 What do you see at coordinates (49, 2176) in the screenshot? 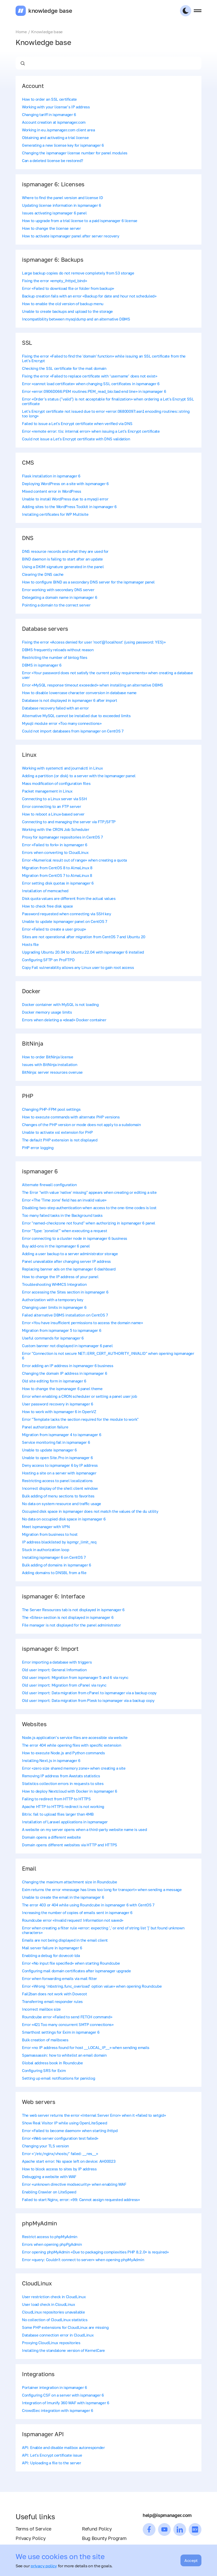
I see `Debugging a website with WAF` at bounding box center [49, 2176].